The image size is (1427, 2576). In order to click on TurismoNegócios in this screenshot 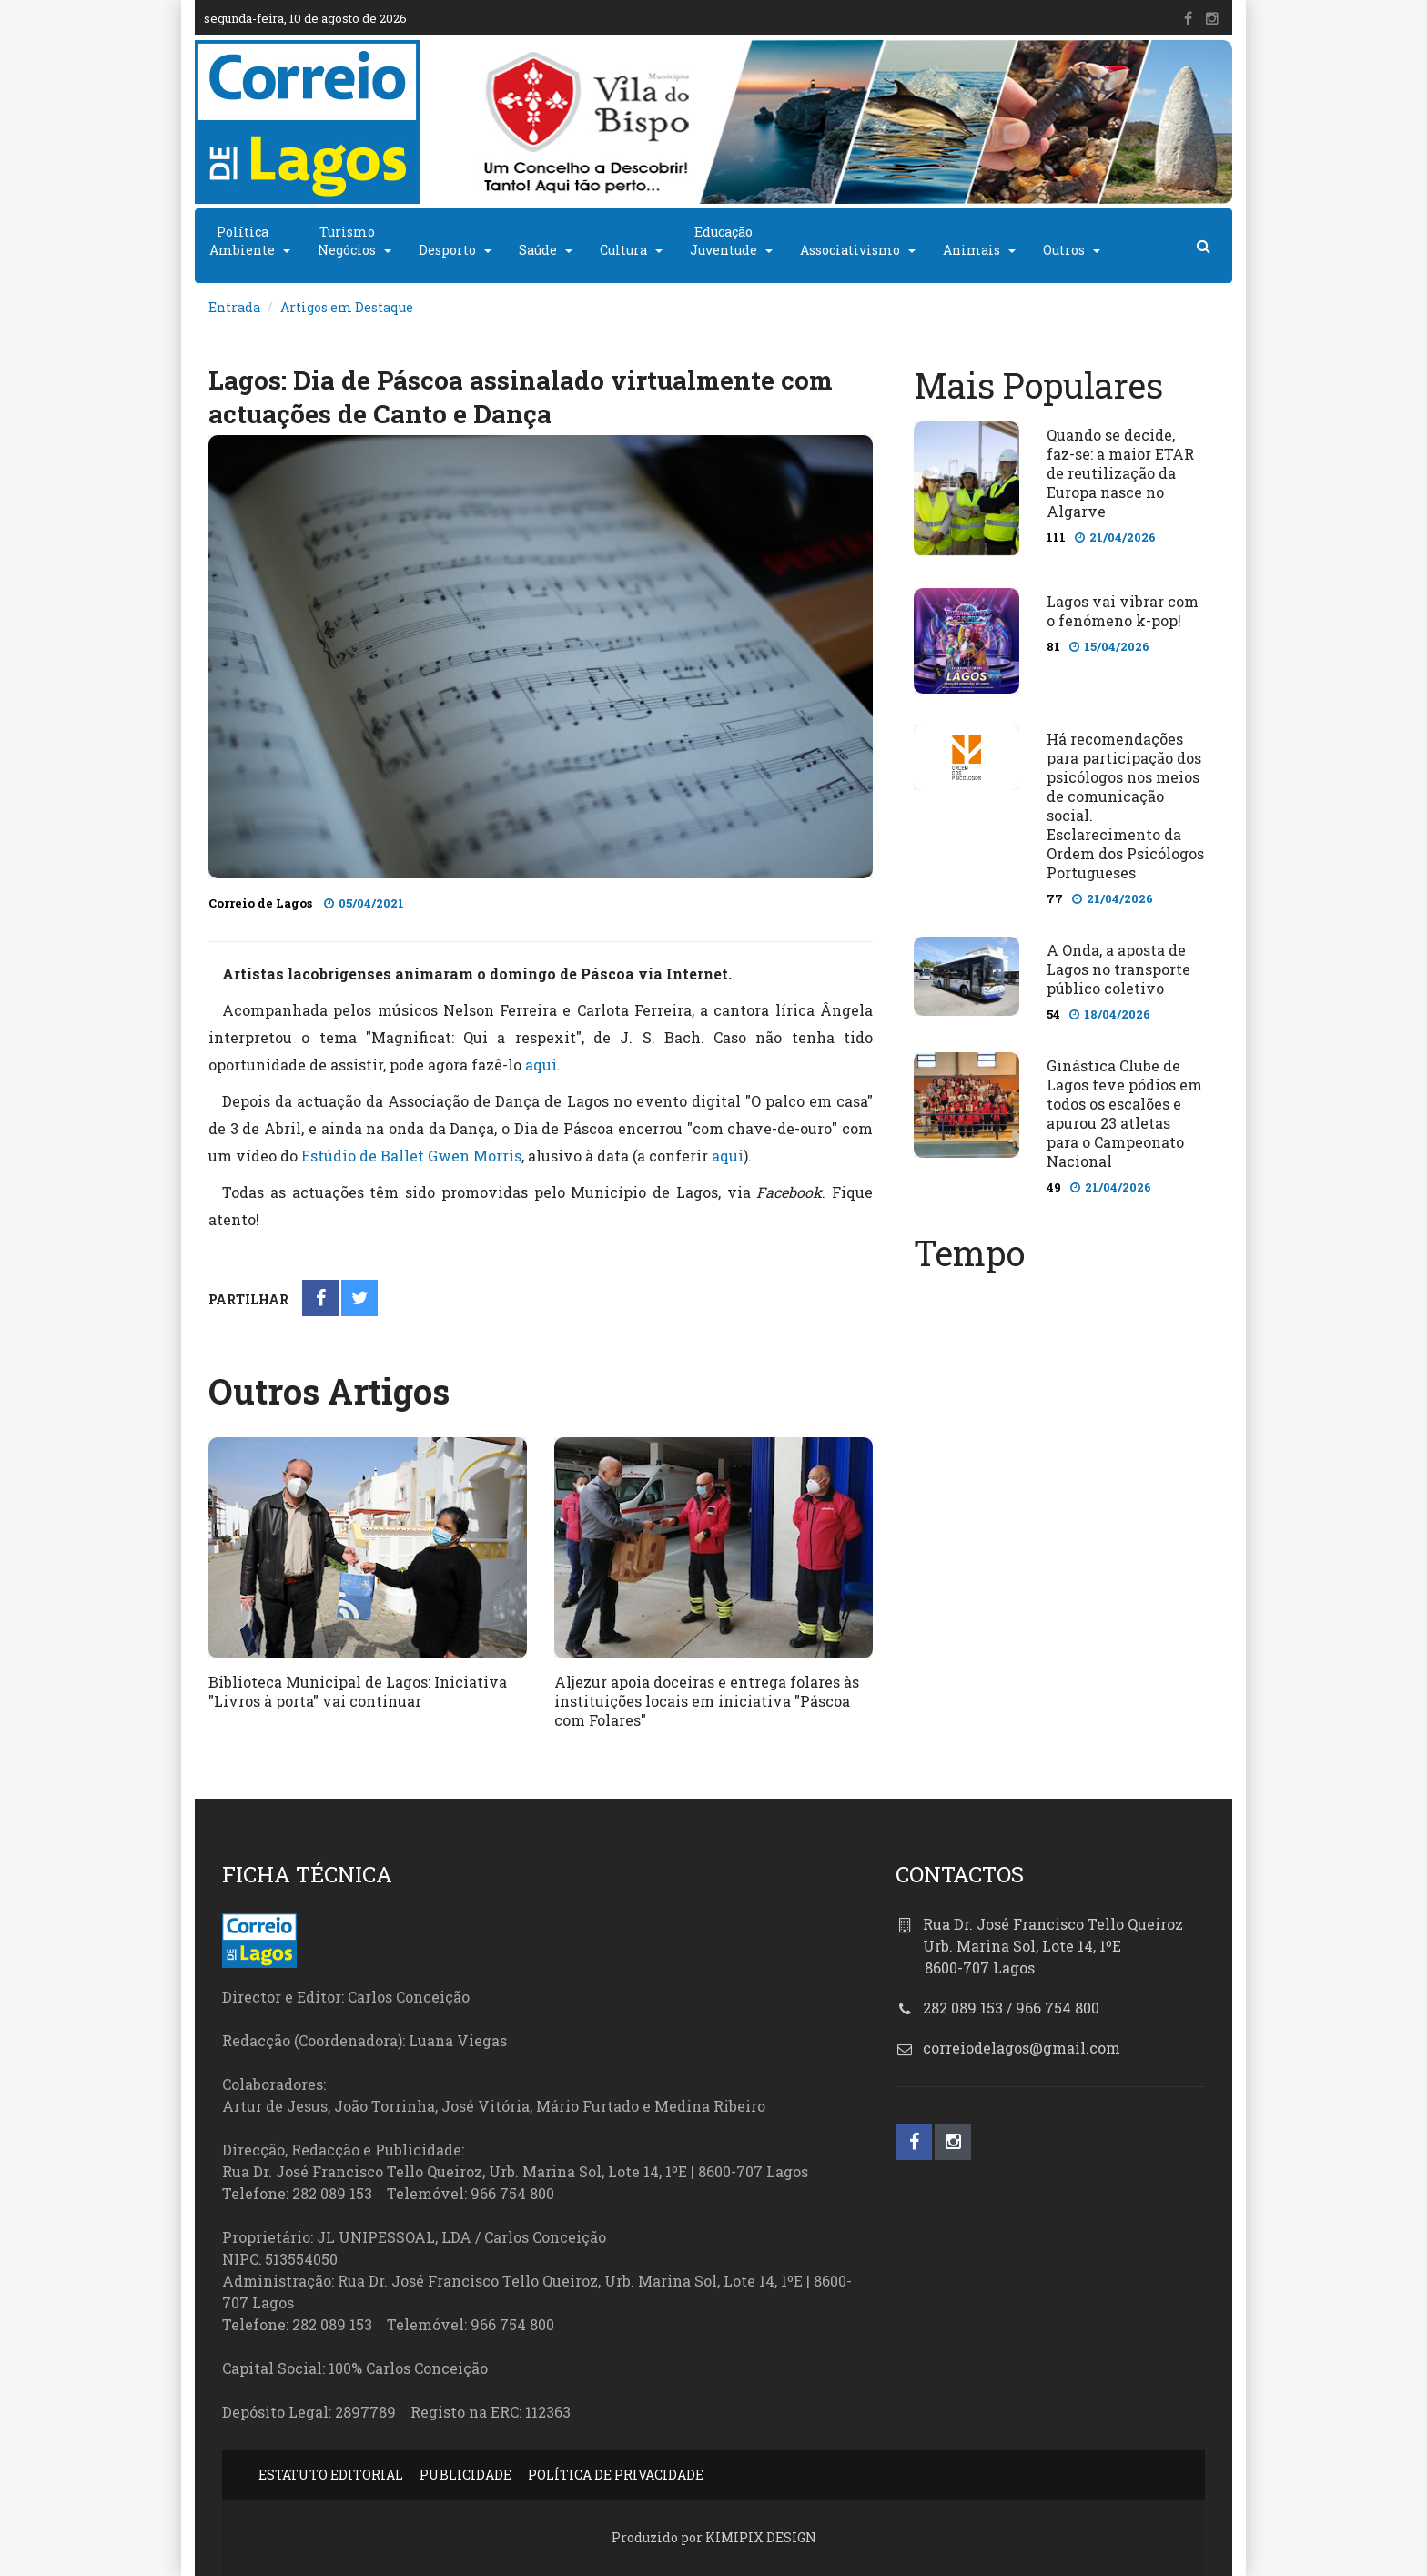, I will do `click(347, 241)`.